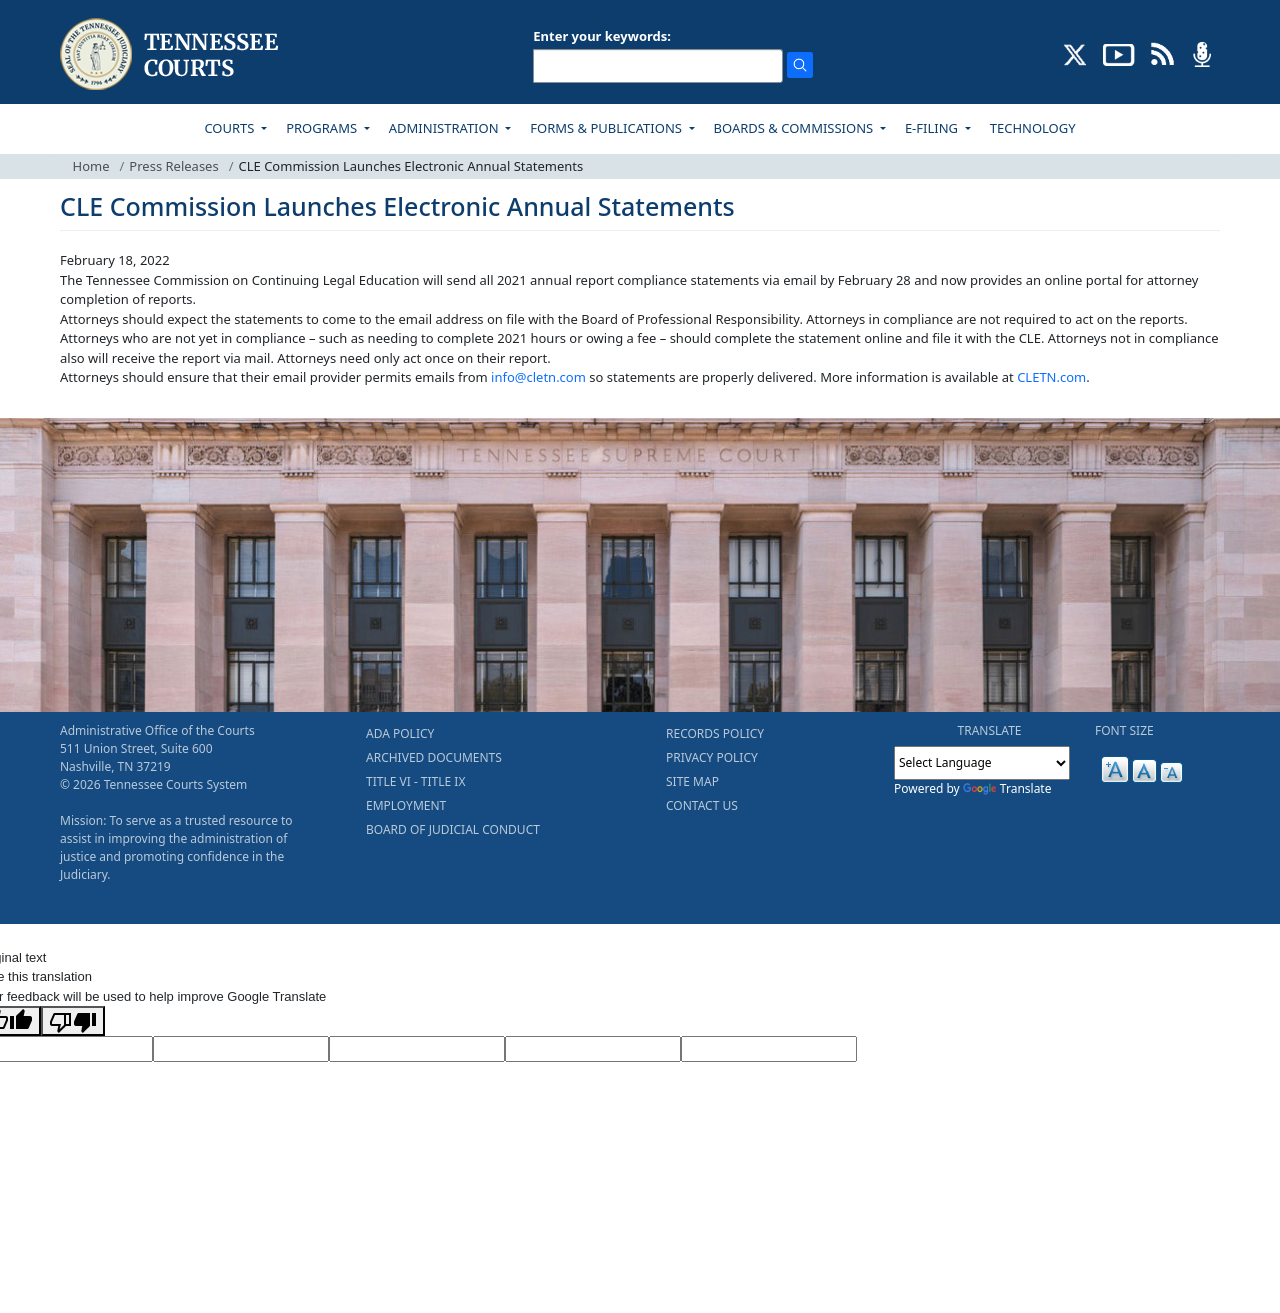 Image resolution: width=1280 pixels, height=1313 pixels. What do you see at coordinates (400, 733) in the screenshot?
I see `ADA POLICY` at bounding box center [400, 733].